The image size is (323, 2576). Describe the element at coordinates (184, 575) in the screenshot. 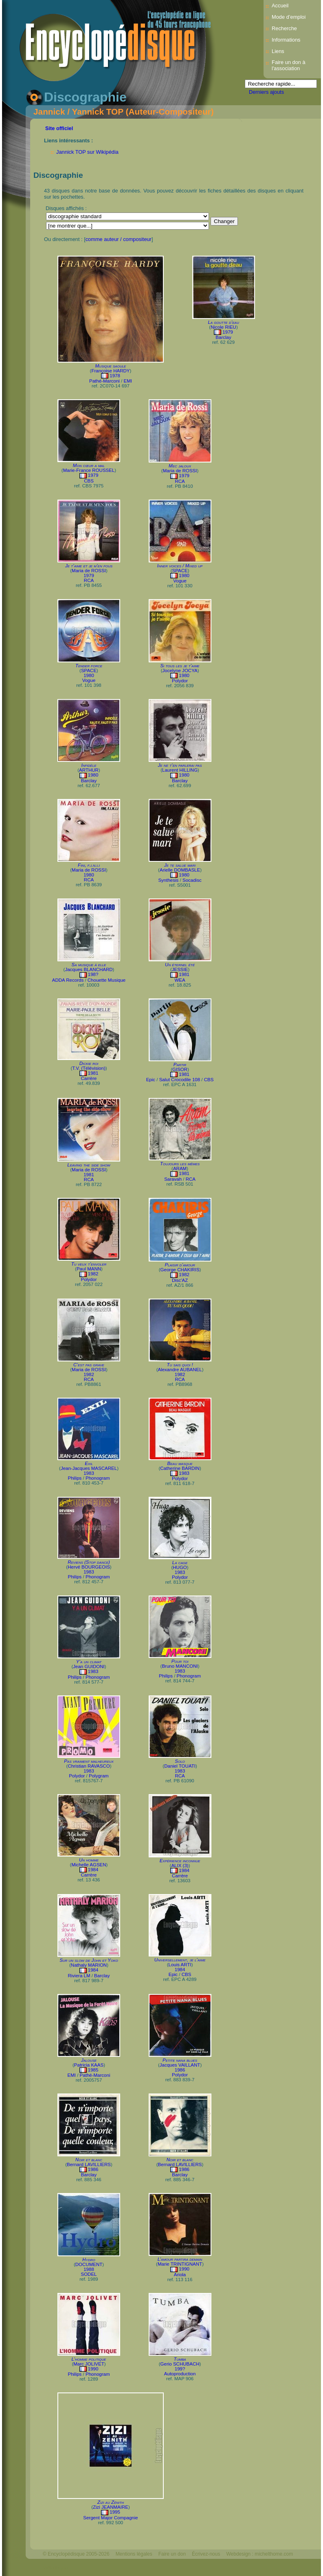

I see `1980` at that location.